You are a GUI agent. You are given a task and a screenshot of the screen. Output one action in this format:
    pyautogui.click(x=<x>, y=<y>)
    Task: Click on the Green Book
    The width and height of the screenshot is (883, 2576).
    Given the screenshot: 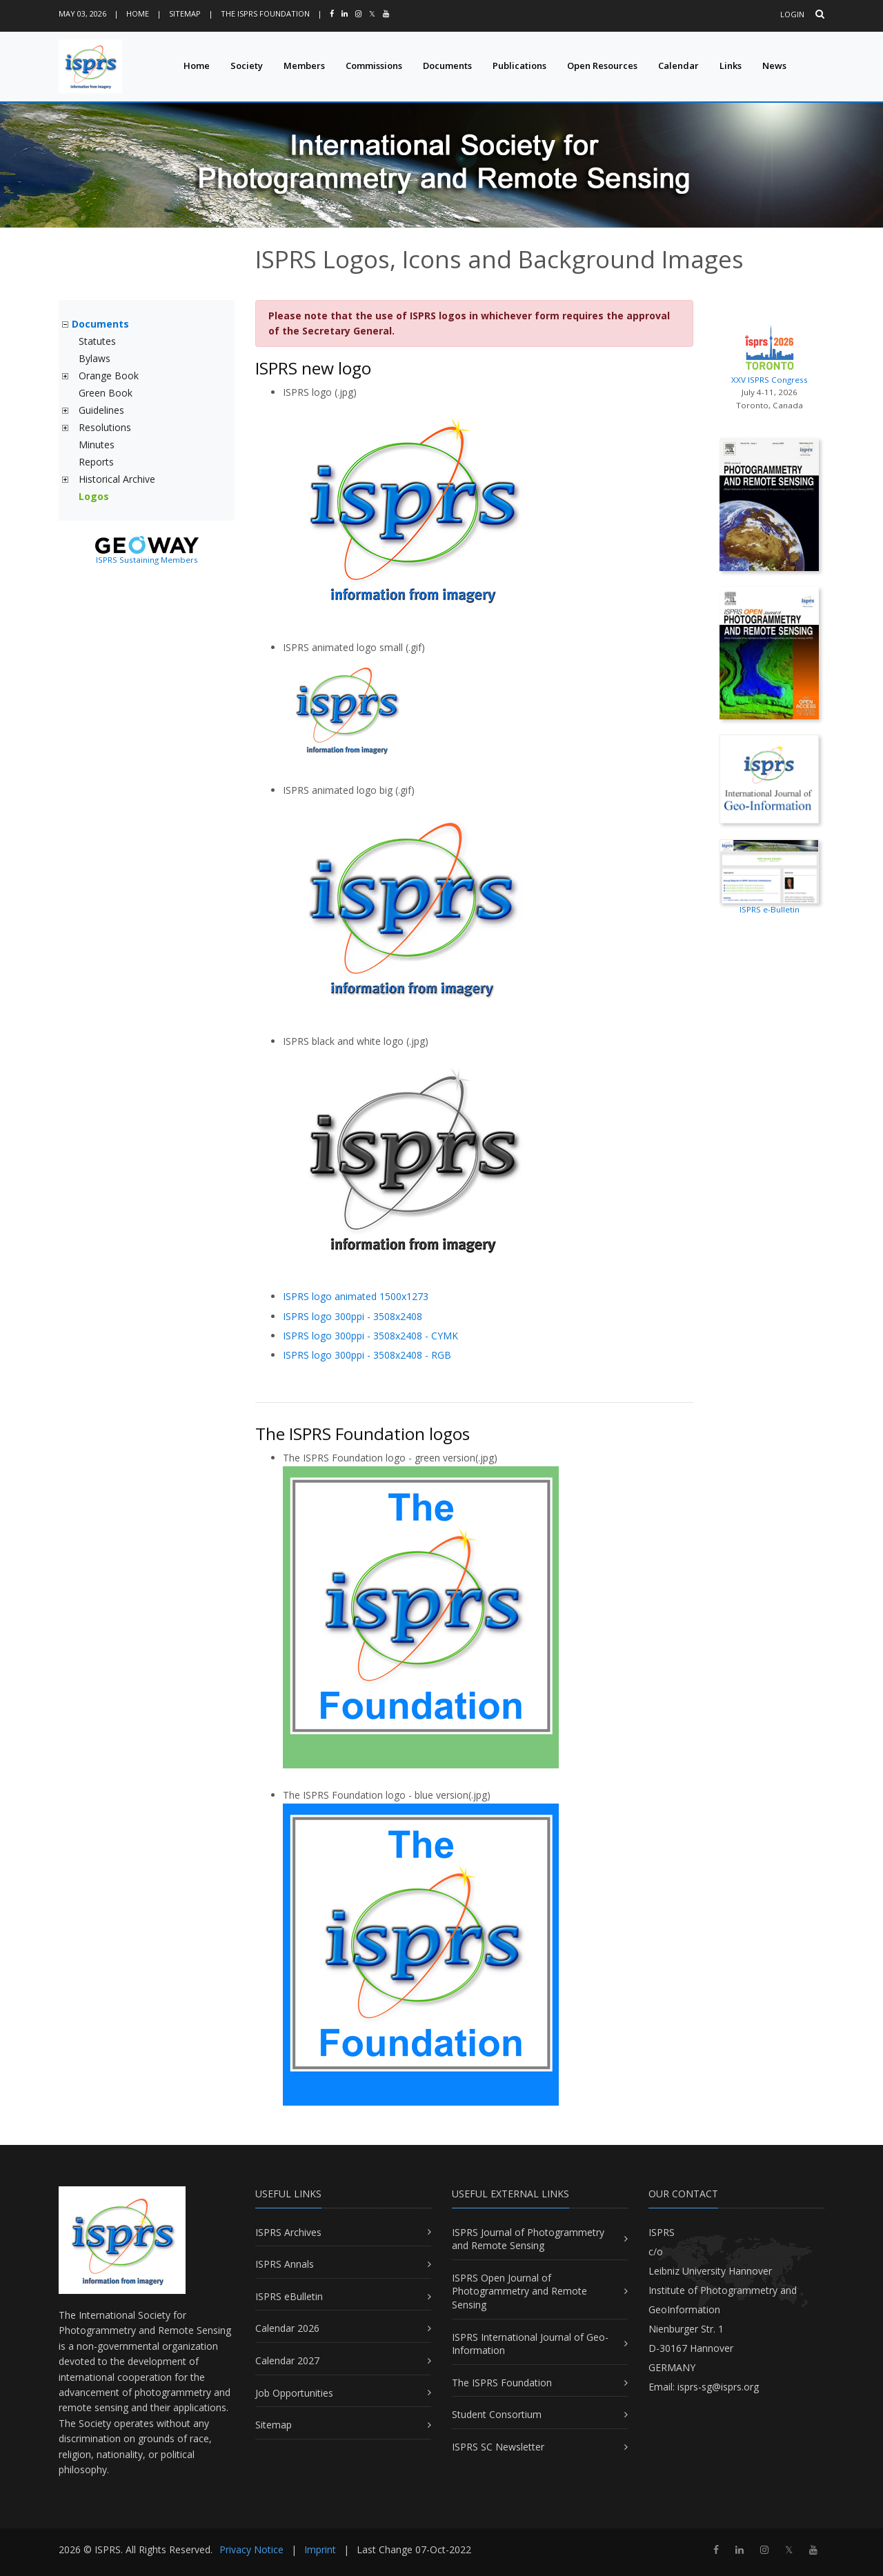 What is the action you would take?
    pyautogui.click(x=105, y=392)
    